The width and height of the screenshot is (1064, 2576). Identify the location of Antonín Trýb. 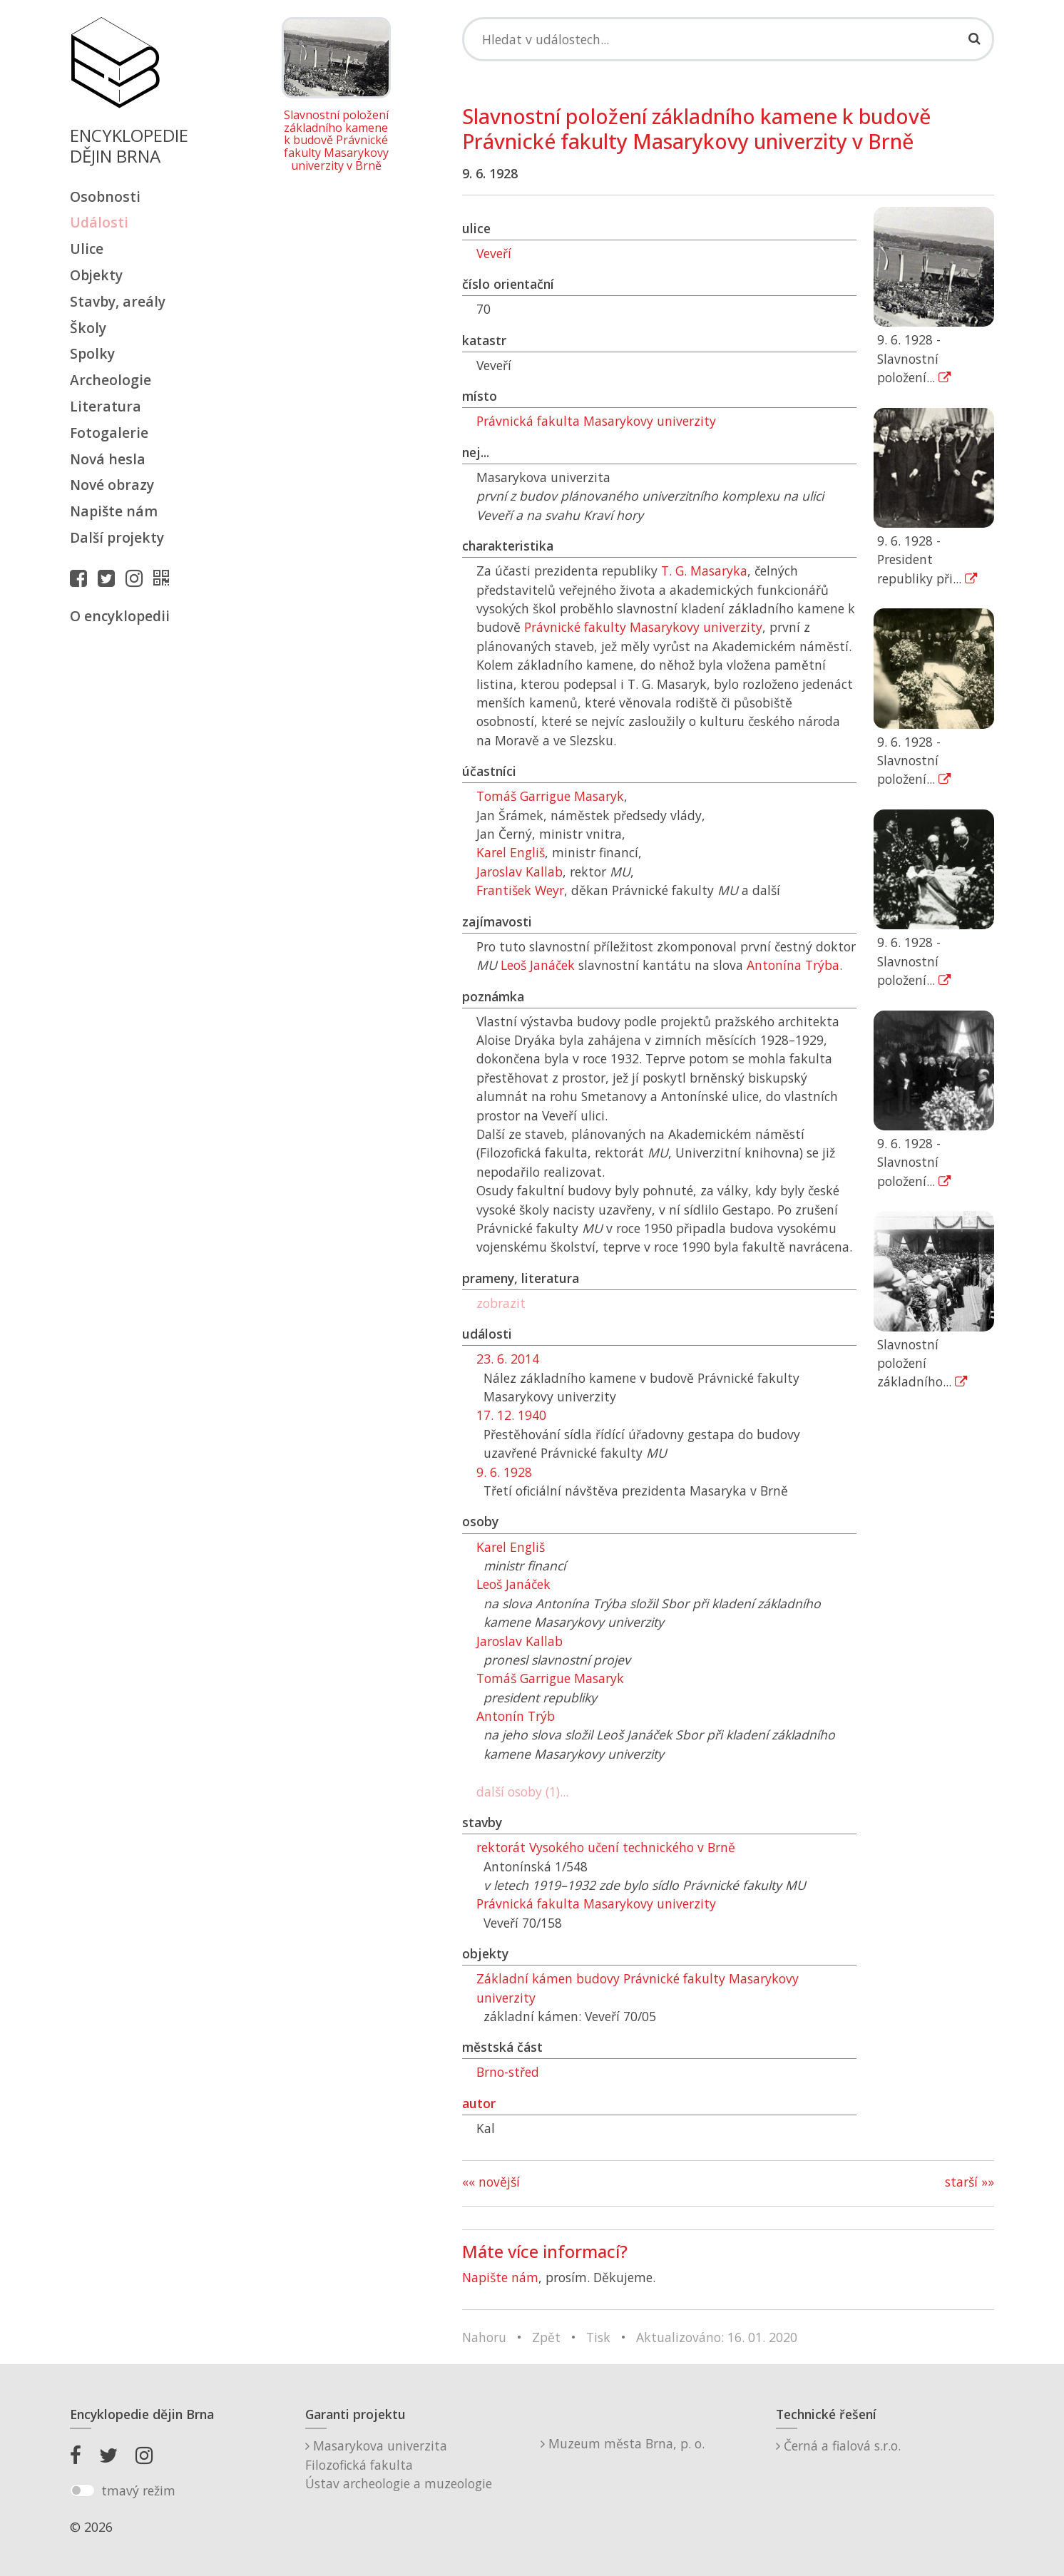
(515, 1715).